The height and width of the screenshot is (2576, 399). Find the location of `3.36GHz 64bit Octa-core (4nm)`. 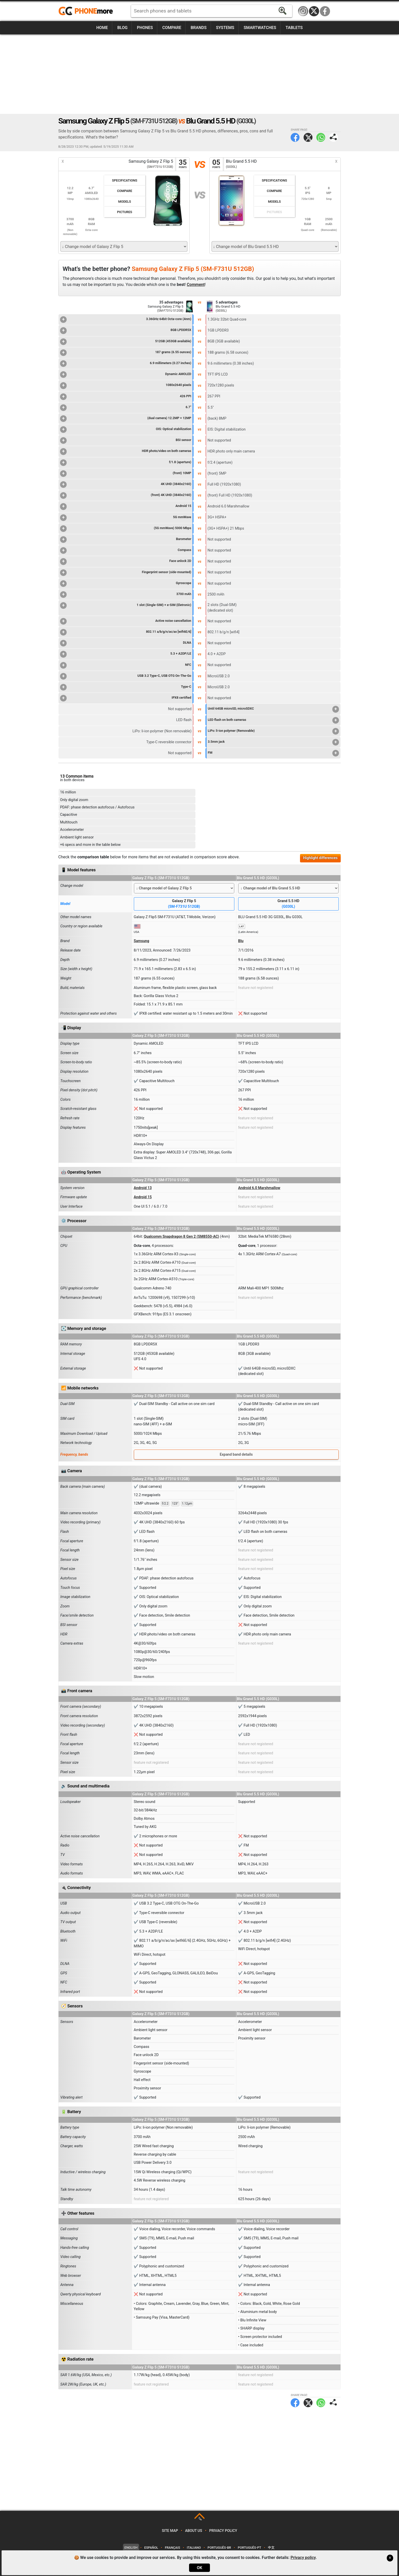

3.36GHz 64bit Octa-core (4nm) is located at coordinates (125, 319).